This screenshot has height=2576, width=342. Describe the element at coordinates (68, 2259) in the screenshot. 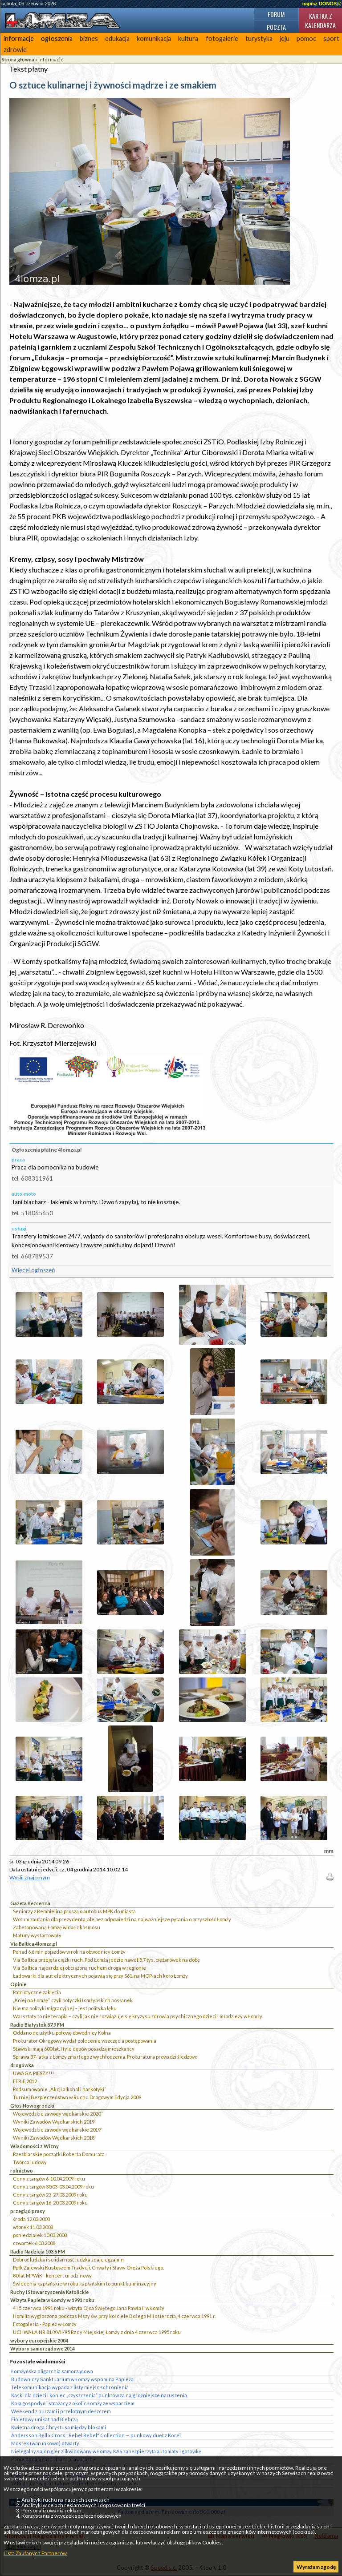

I see `Dobroć ludzka i solidarność ludzka zdaje egzamin` at that location.